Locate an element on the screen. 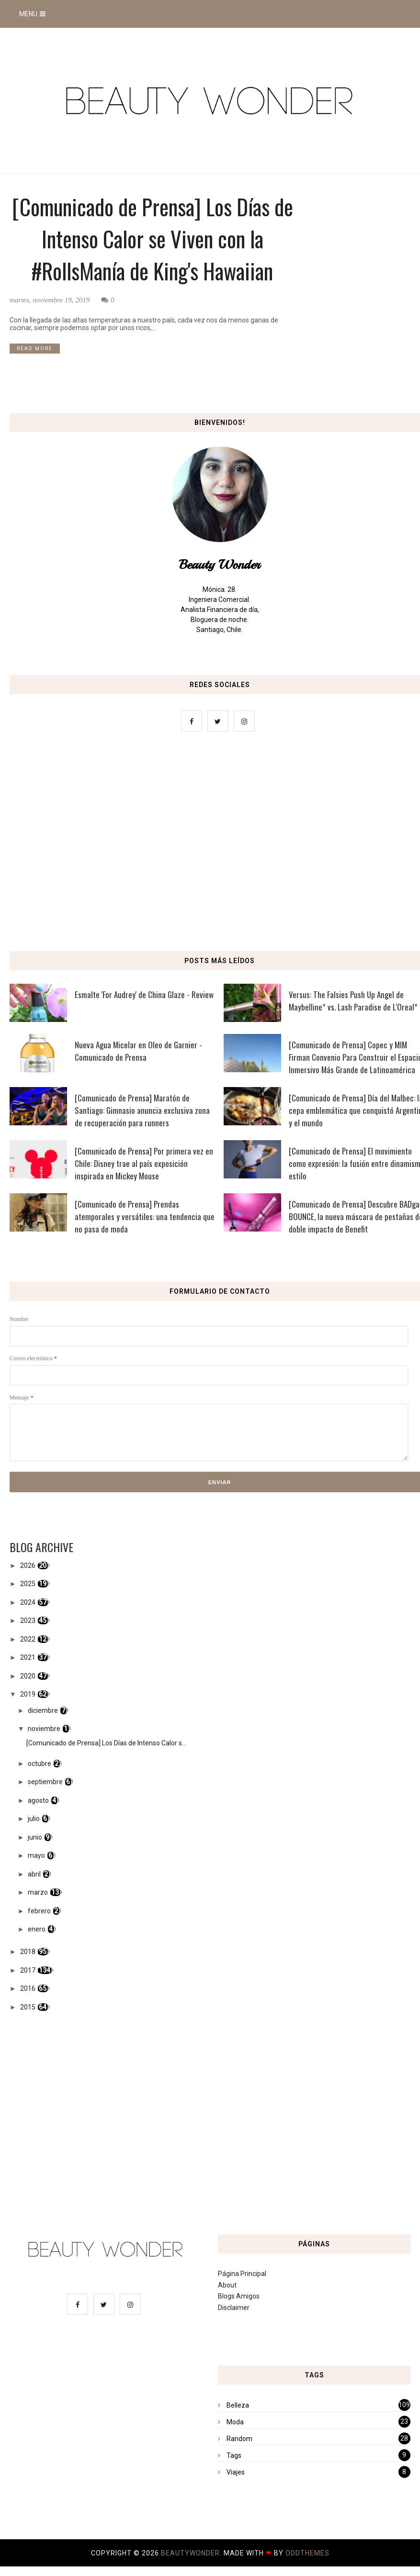  2026 is located at coordinates (27, 1565).